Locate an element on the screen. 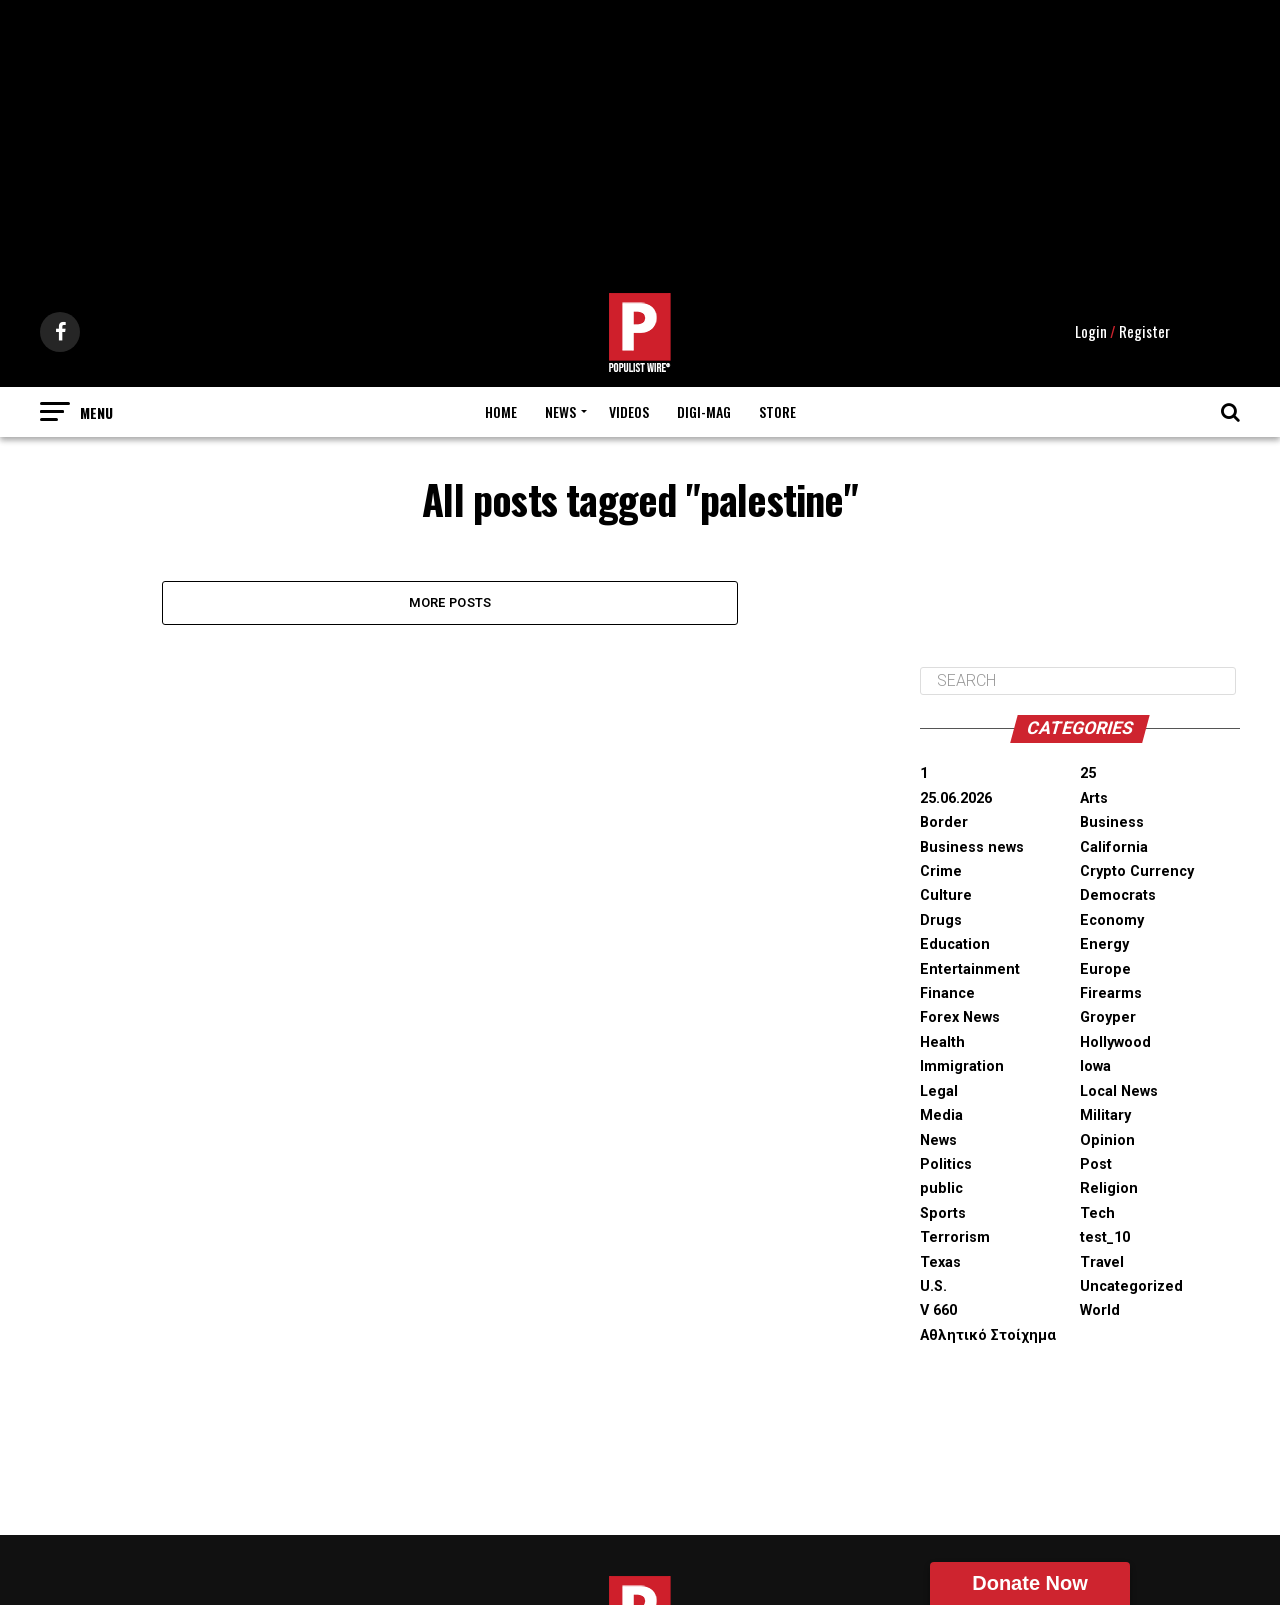 Image resolution: width=1280 pixels, height=1605 pixels. Legal is located at coordinates (939, 1032).